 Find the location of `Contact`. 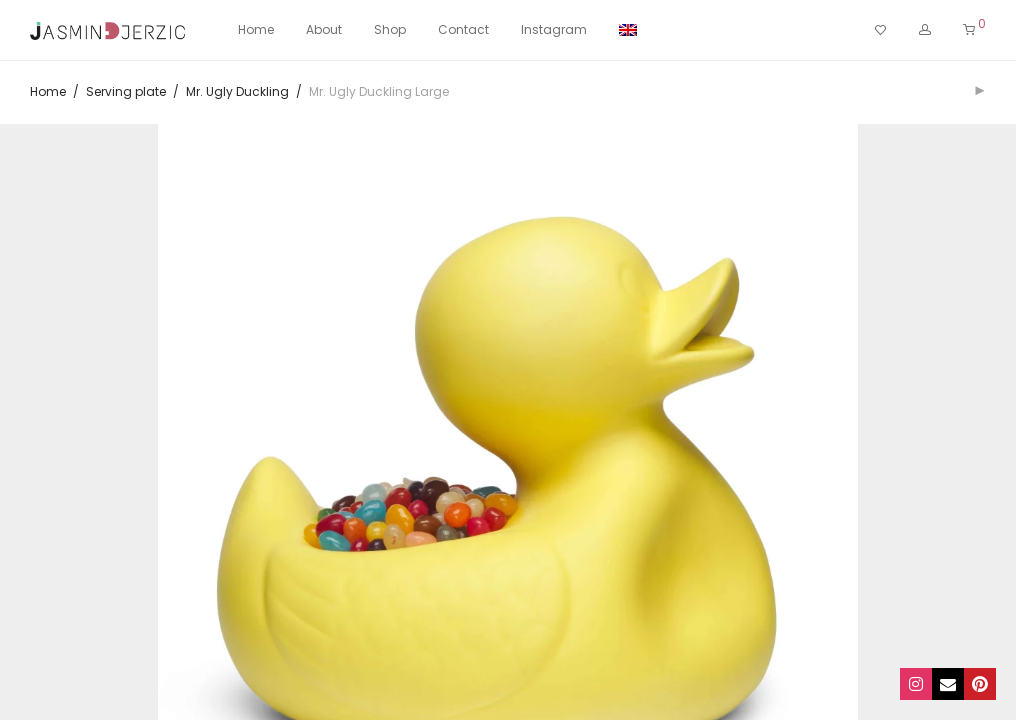

Contact is located at coordinates (463, 29).